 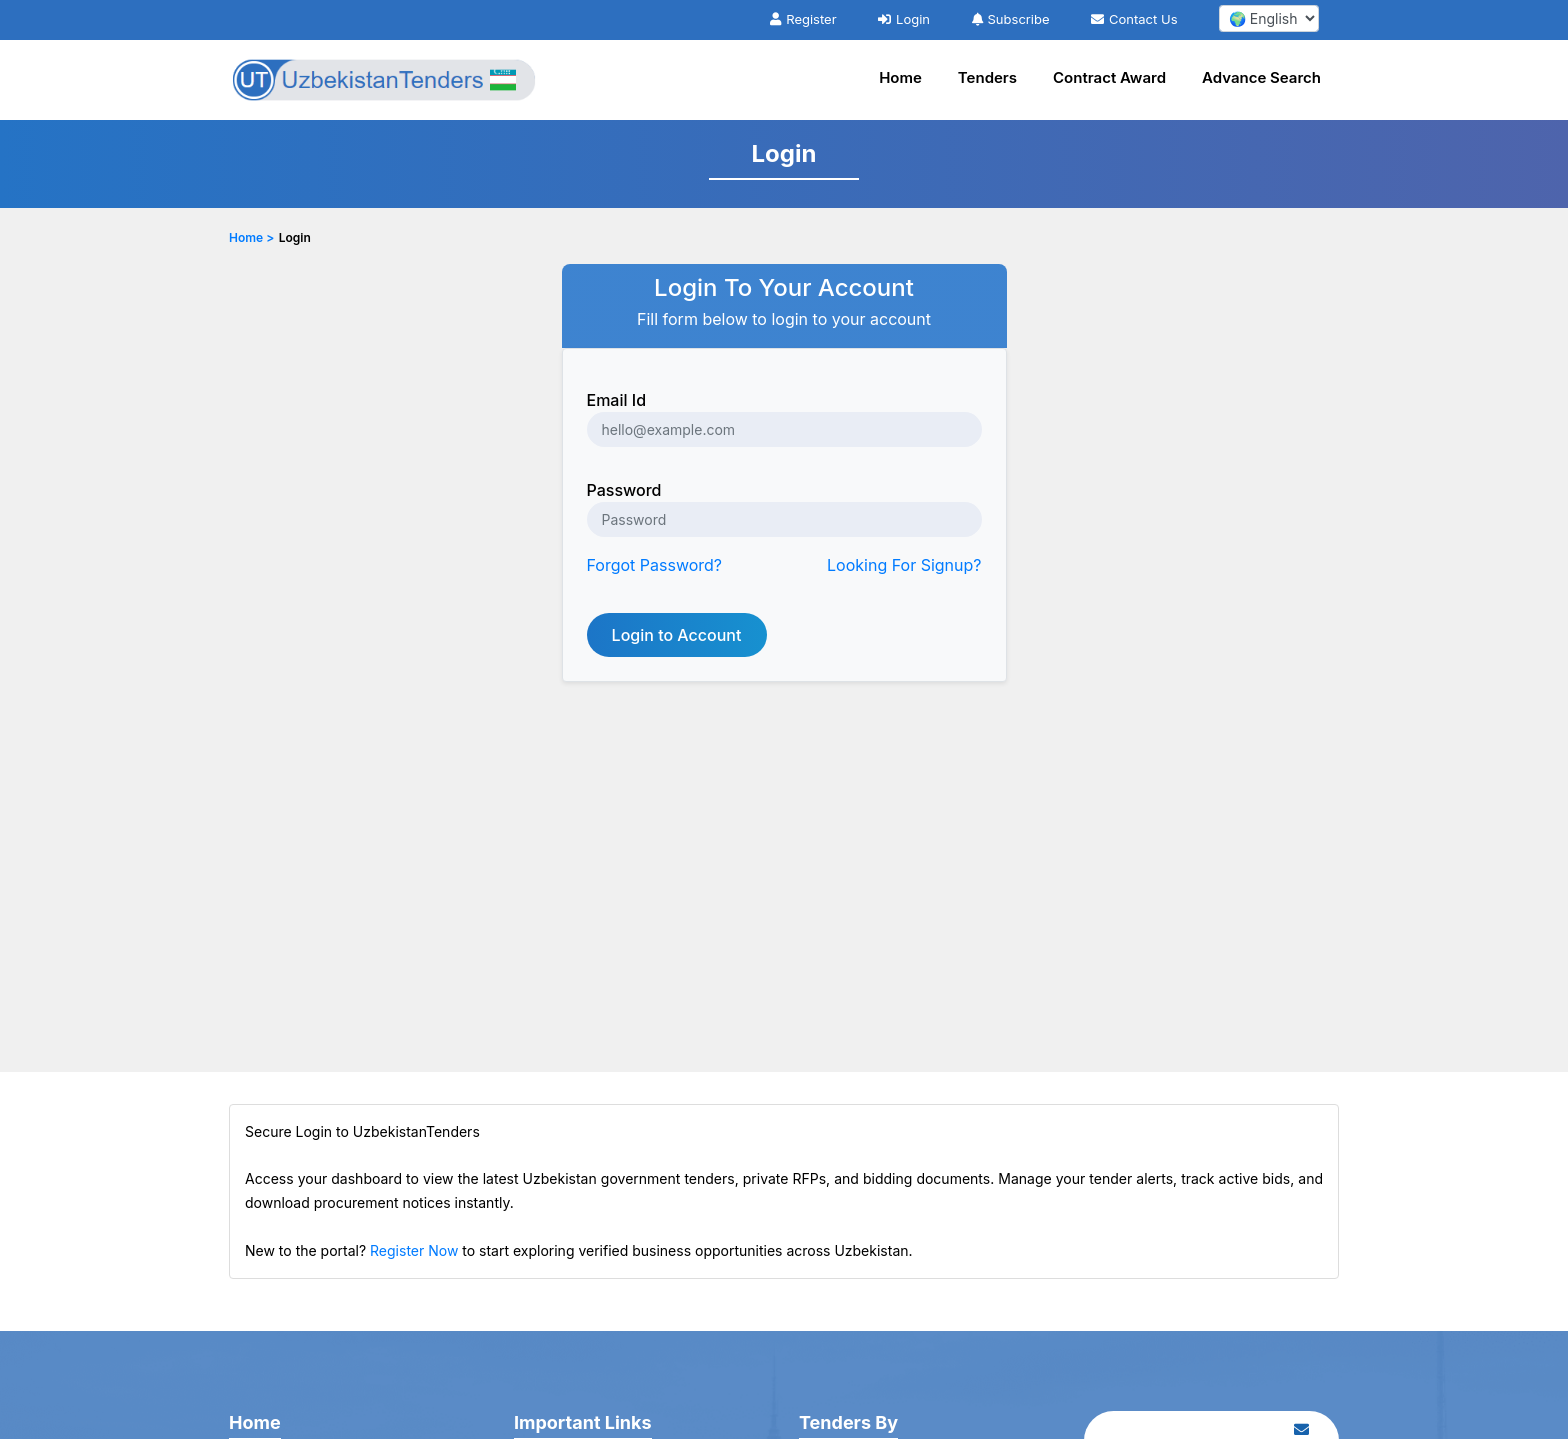 I want to click on Looking For Signup?, so click(x=904, y=565).